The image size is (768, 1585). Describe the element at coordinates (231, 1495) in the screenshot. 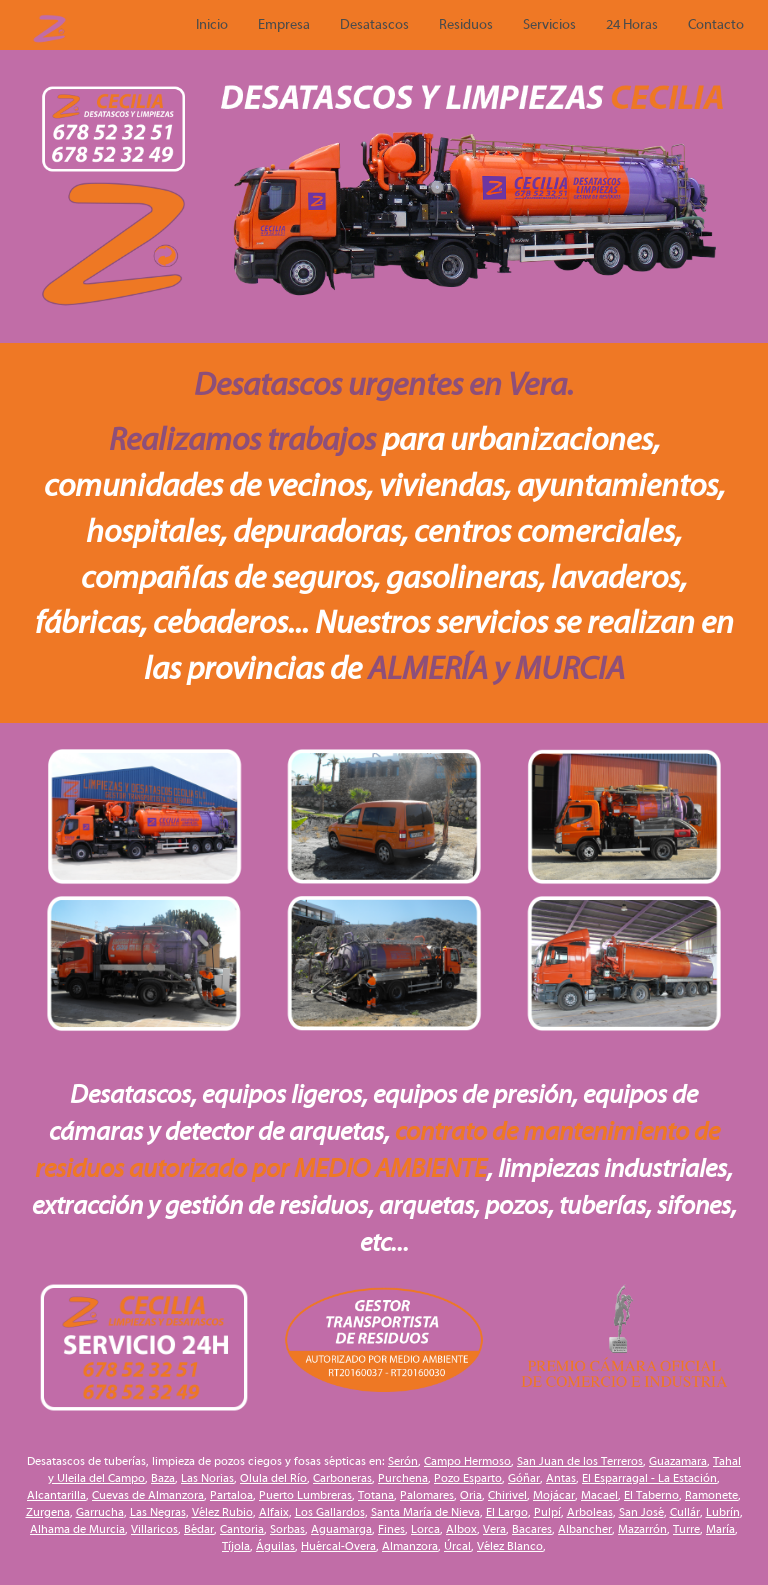

I see `Partaloa` at that location.